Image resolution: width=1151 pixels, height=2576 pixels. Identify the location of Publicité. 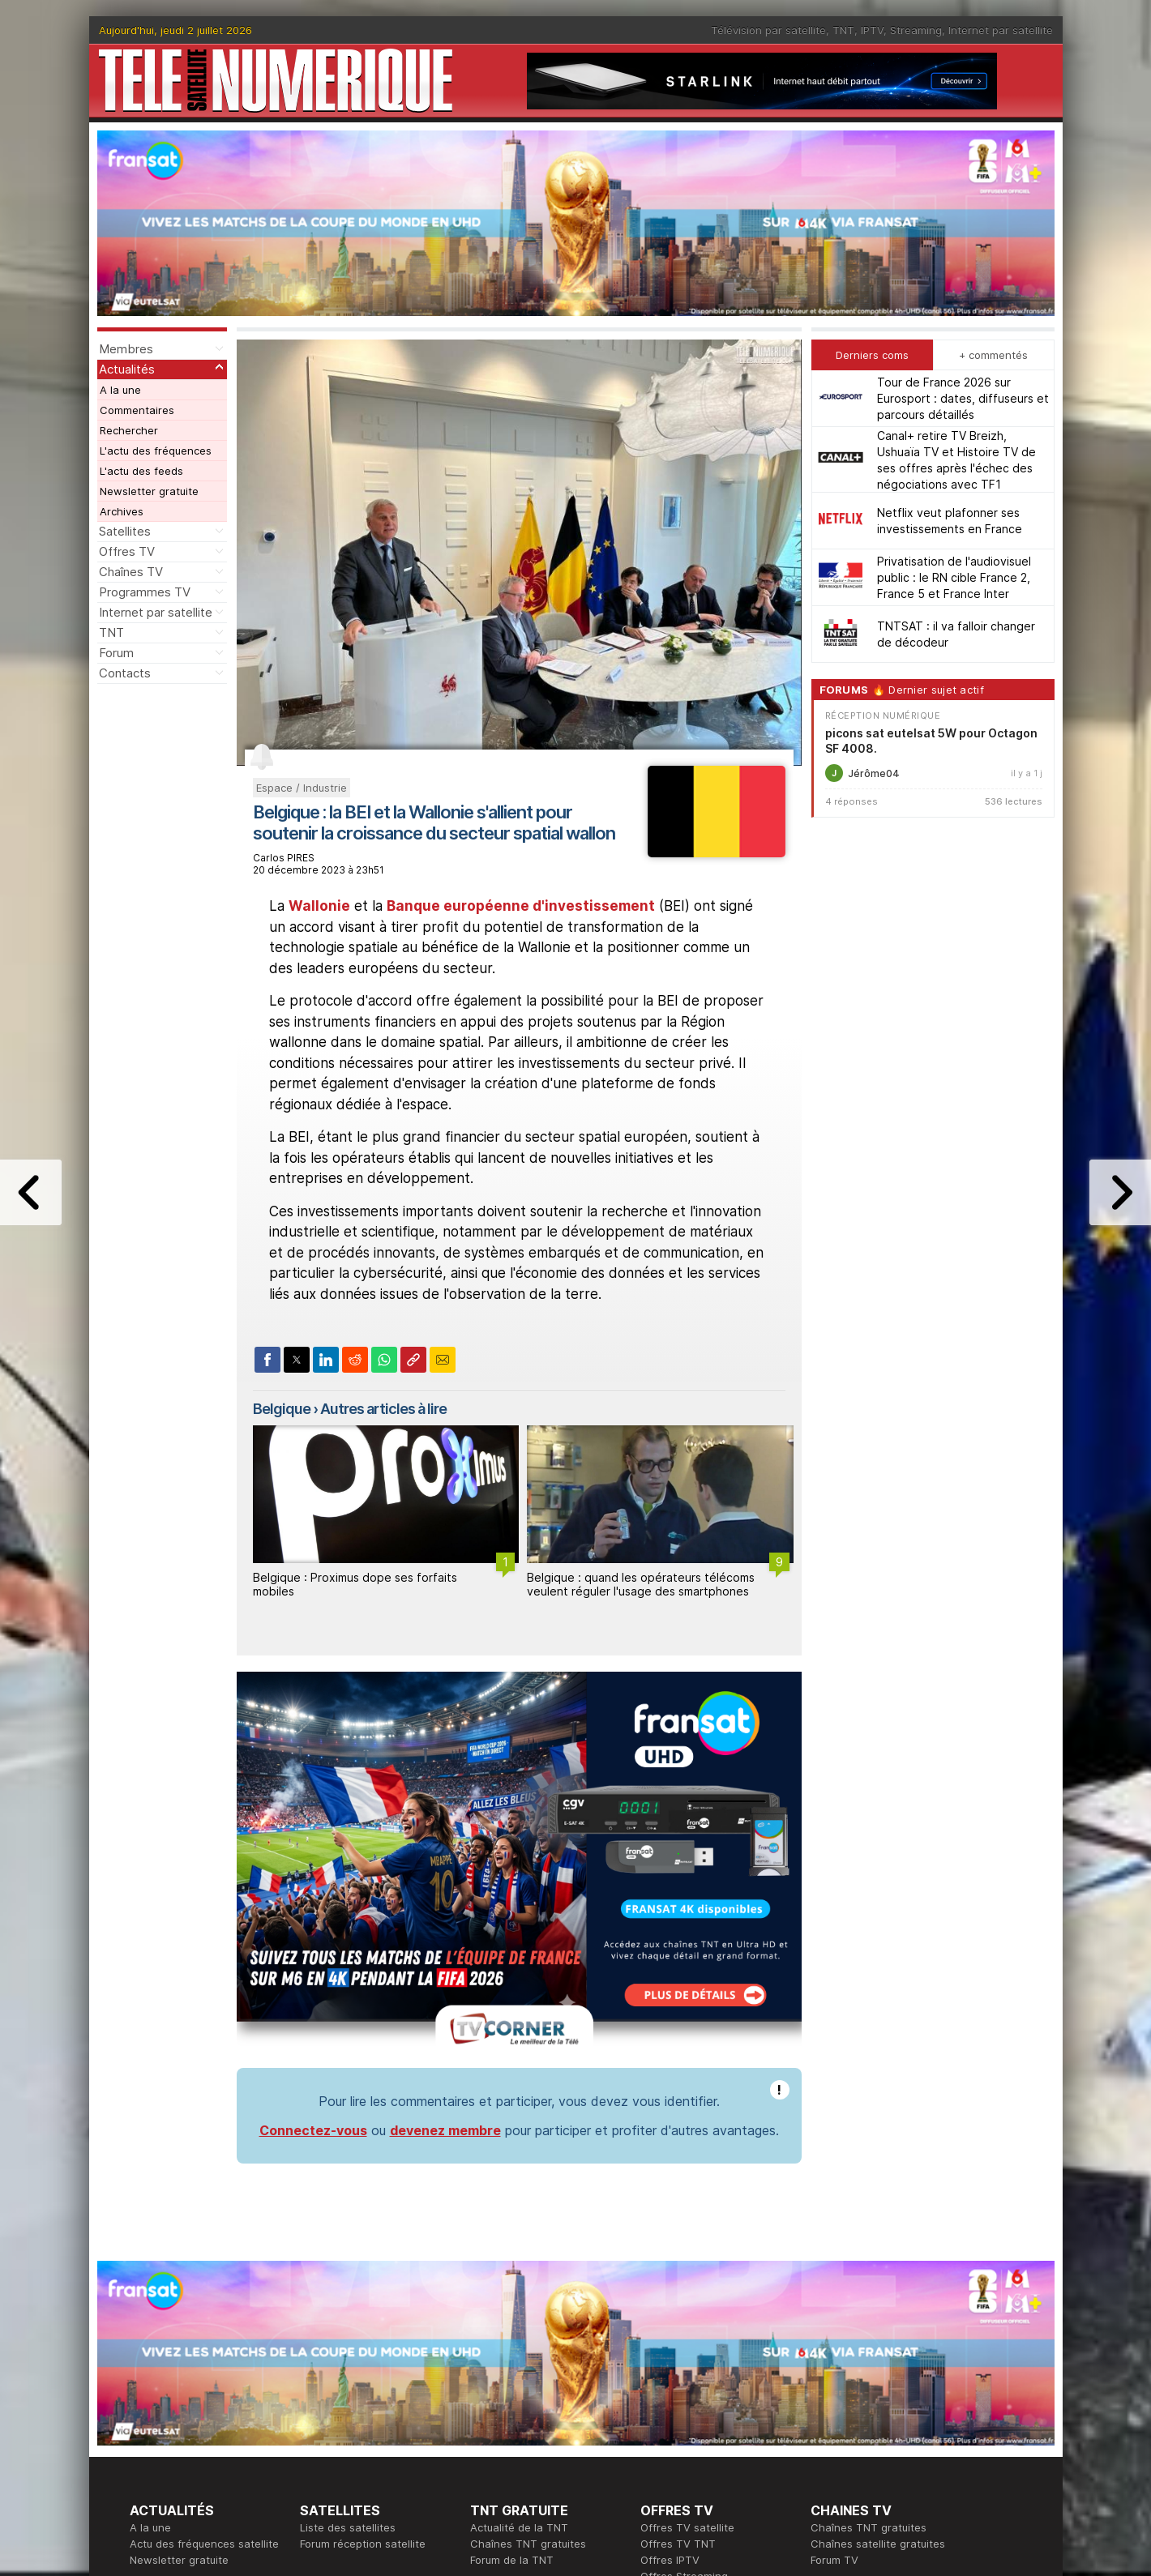
(491, 2435).